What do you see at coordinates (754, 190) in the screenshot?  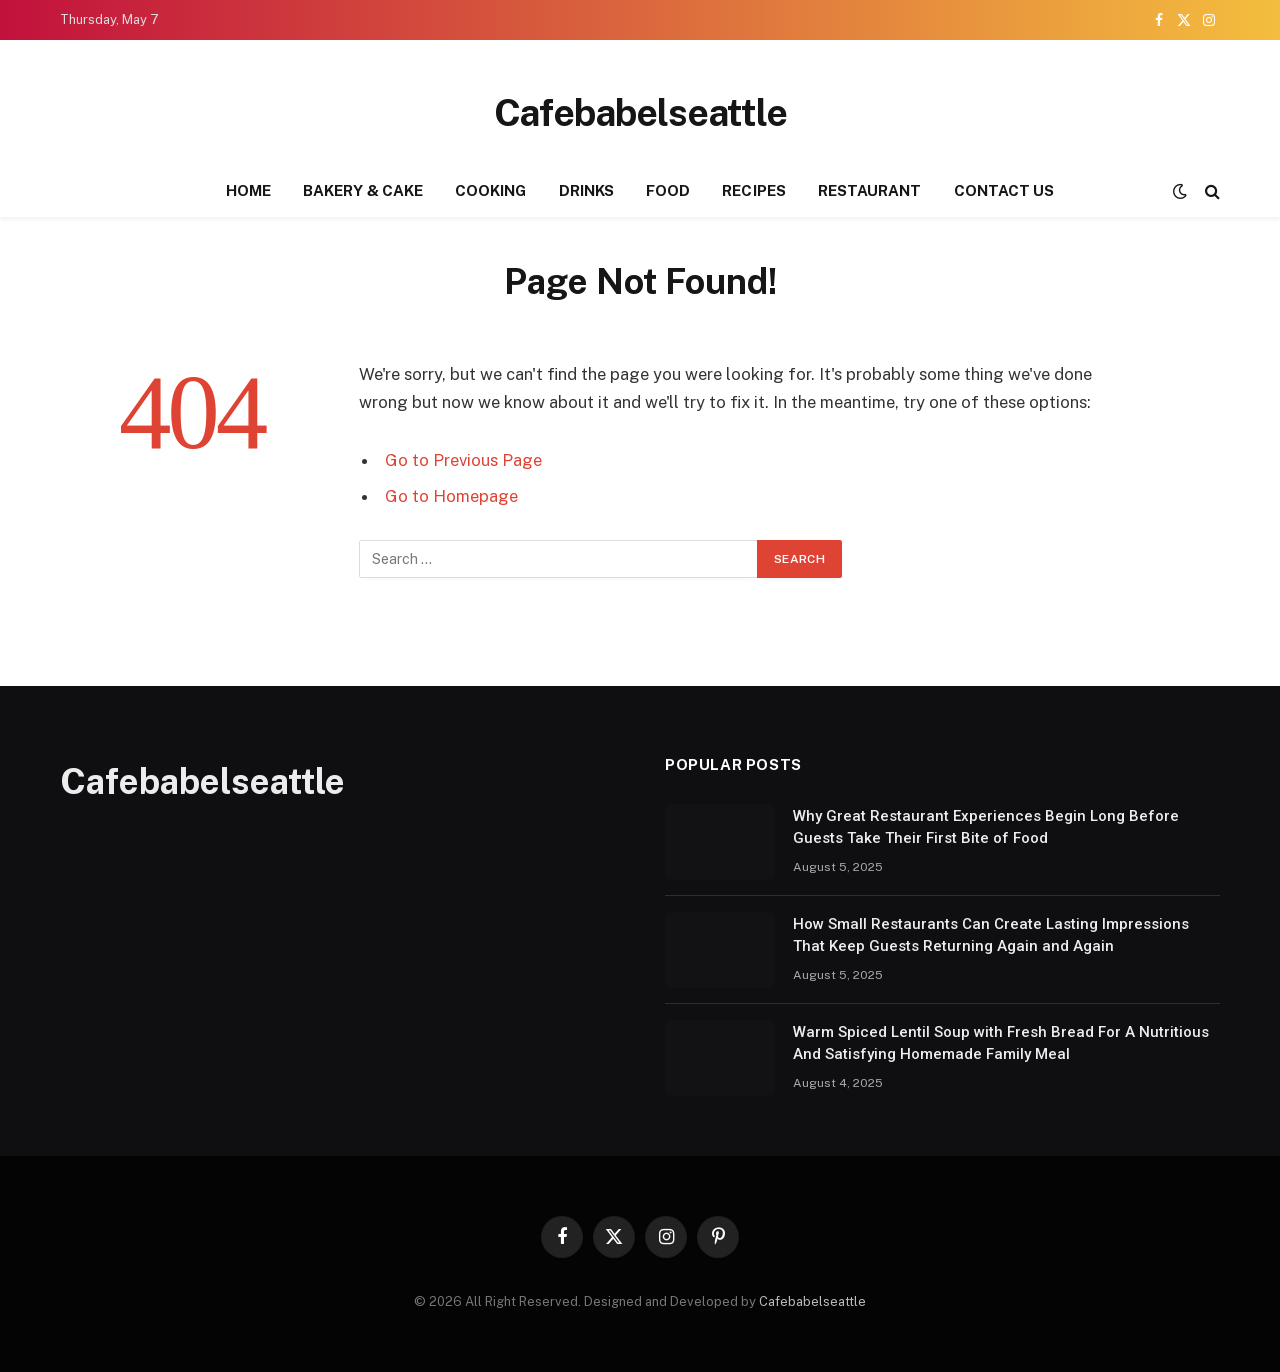 I see `RECIPES` at bounding box center [754, 190].